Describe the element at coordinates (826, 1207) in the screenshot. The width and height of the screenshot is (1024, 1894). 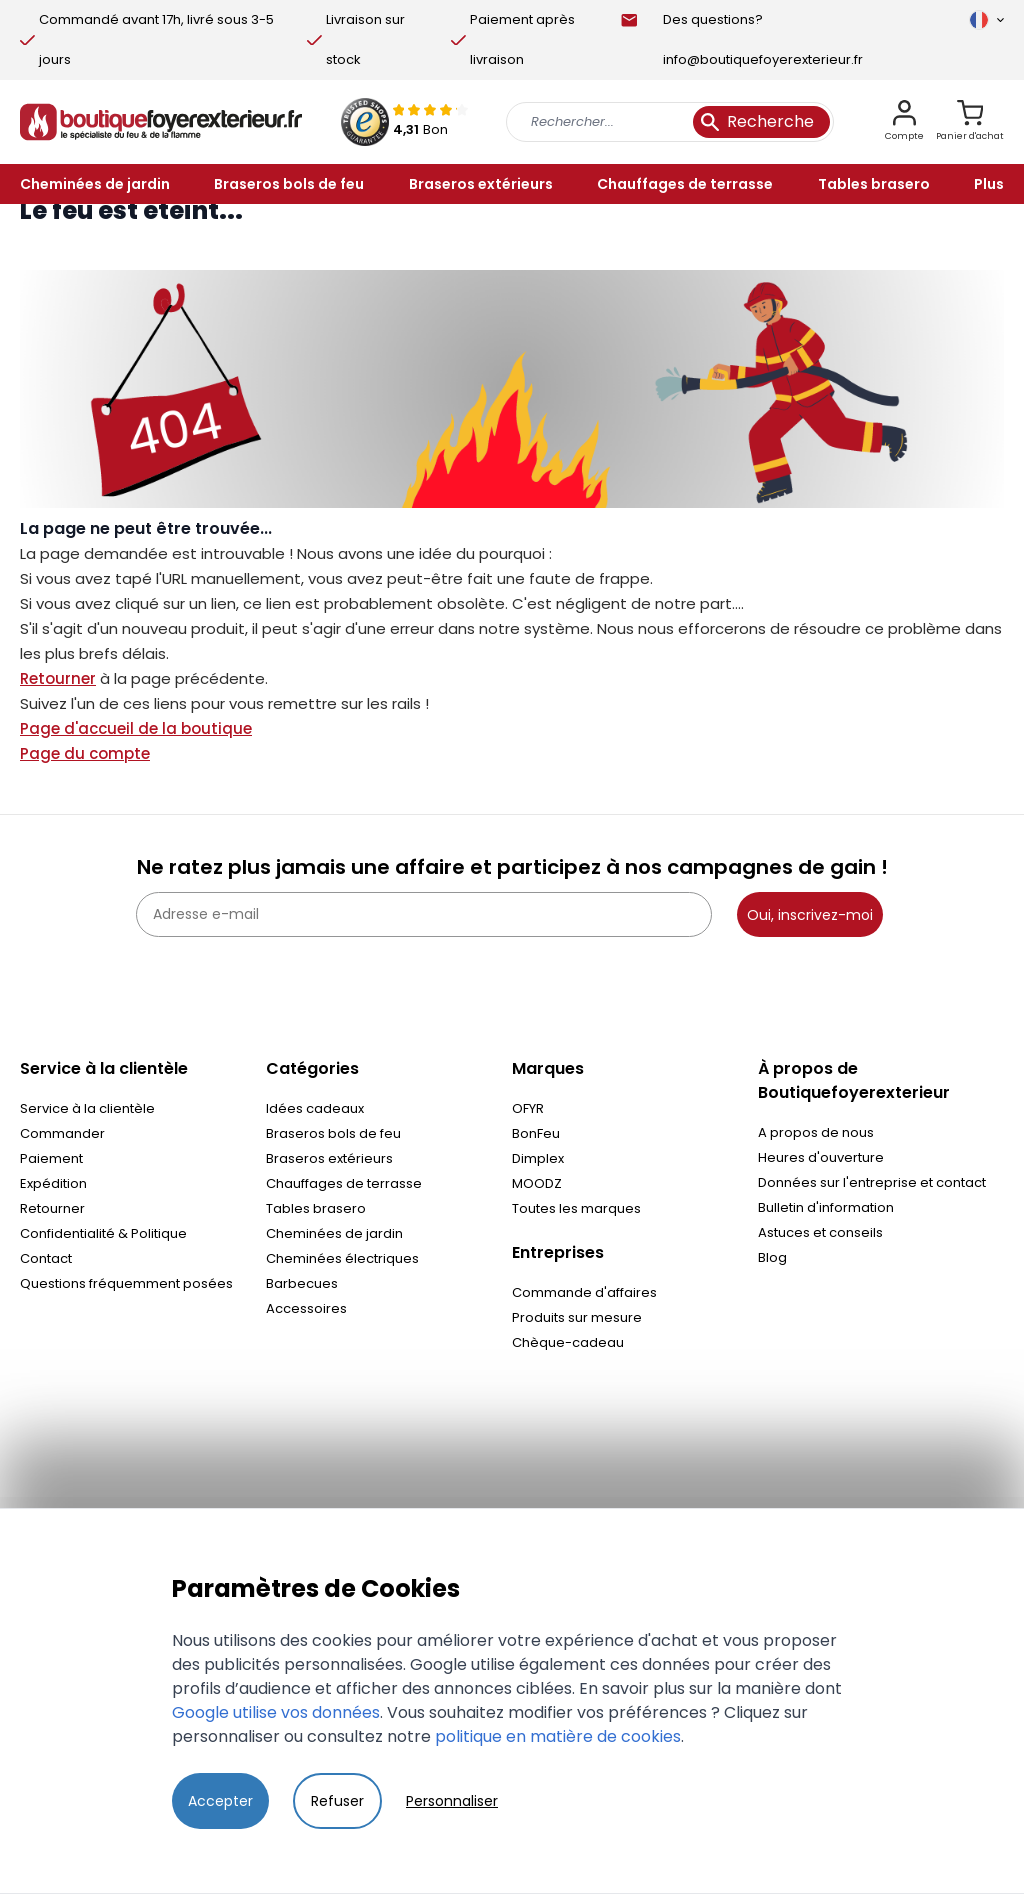
I see `Bulletin d'information` at that location.